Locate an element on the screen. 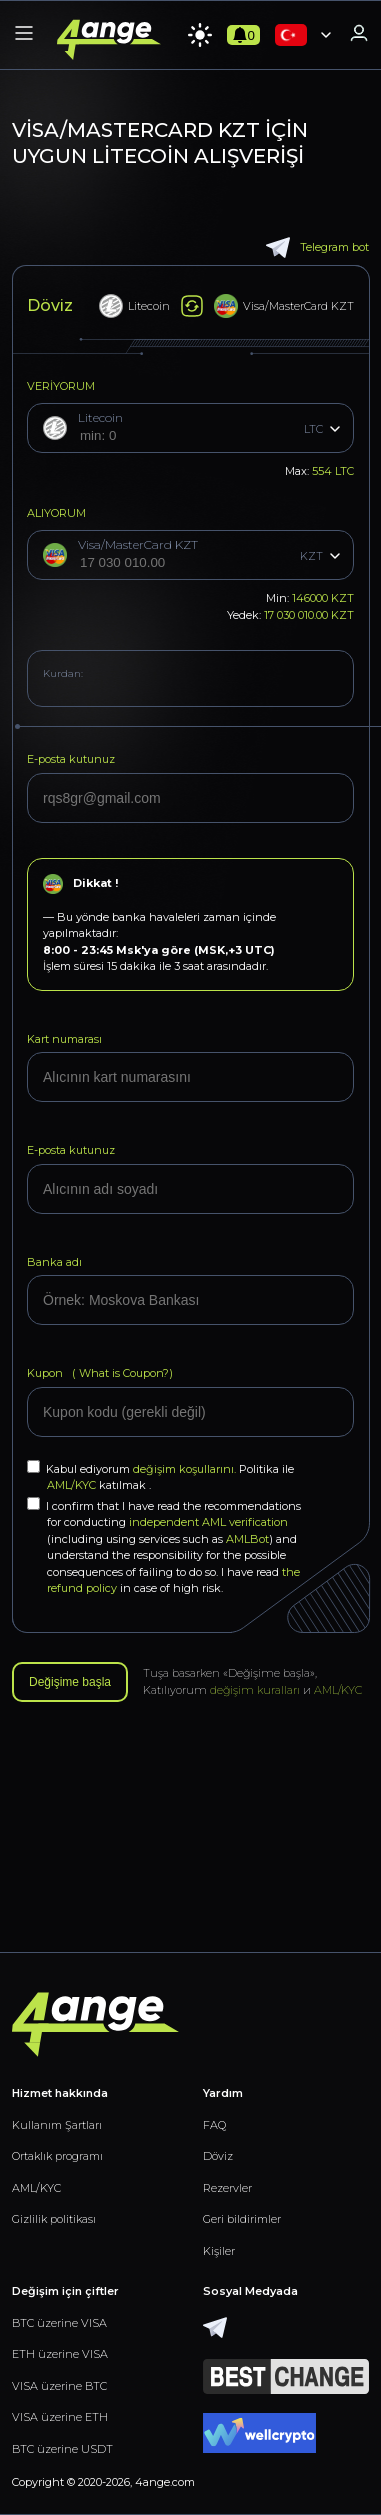  Kabul ediyorum Politika ile katılmak . is located at coordinates (160, 1476).